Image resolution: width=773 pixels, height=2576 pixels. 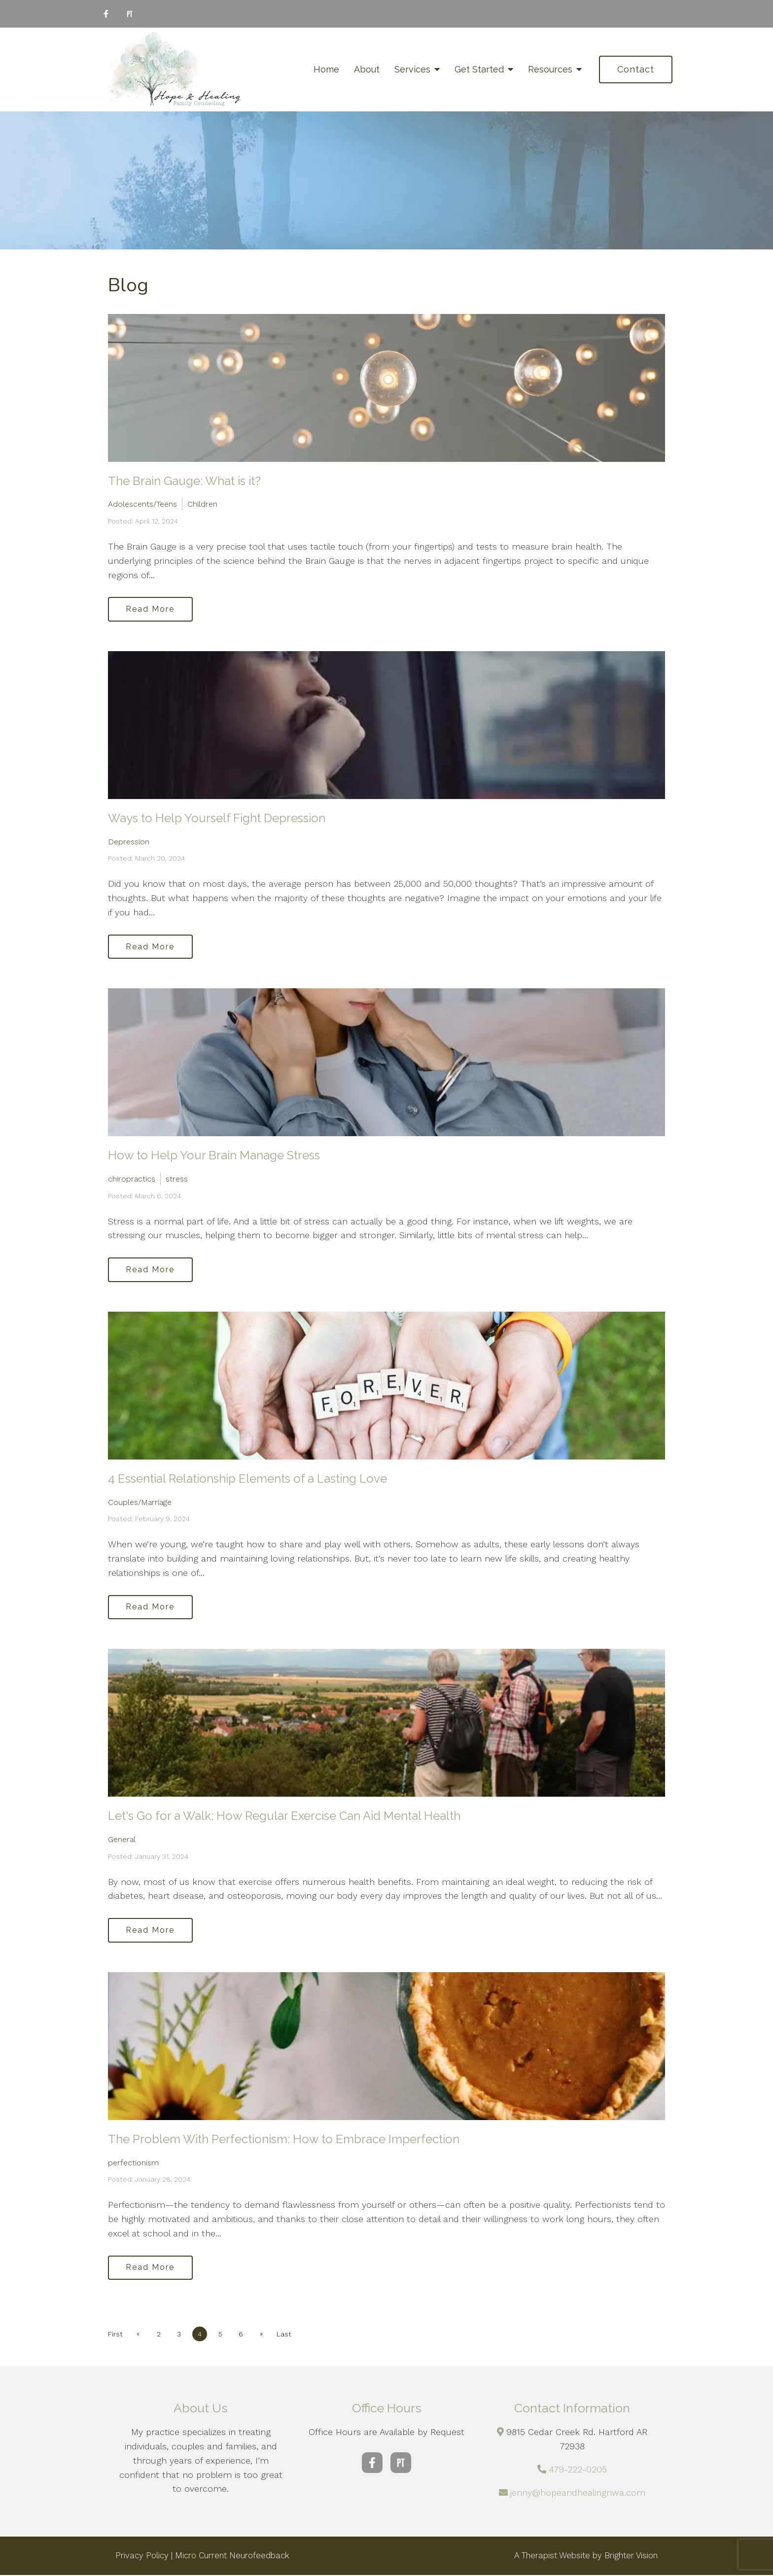 I want to click on How to Help Your Brain Manage Stress, so click(x=214, y=1156).